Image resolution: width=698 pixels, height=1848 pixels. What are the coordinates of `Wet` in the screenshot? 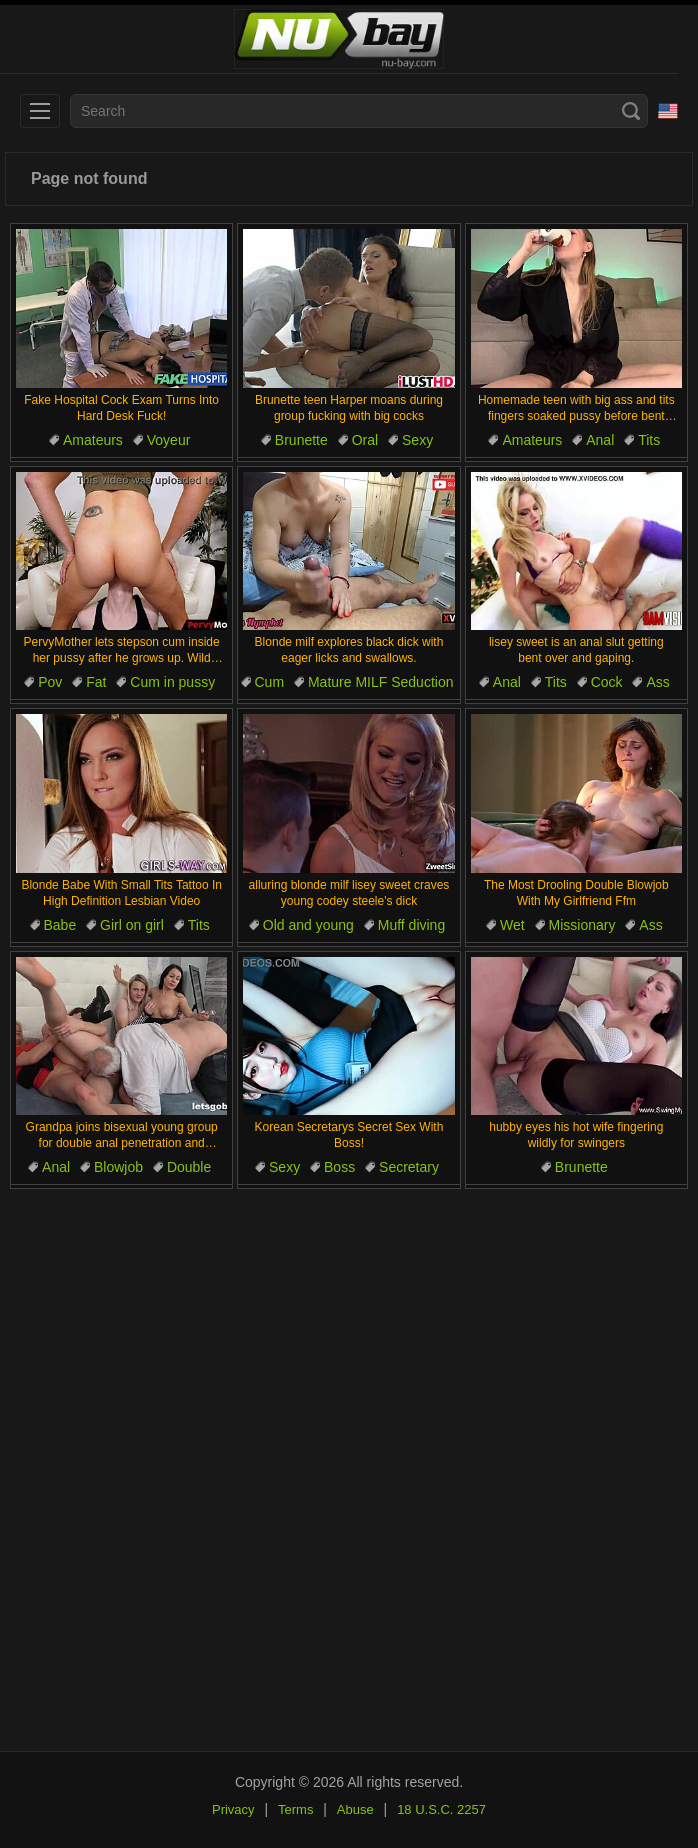 It's located at (512, 925).